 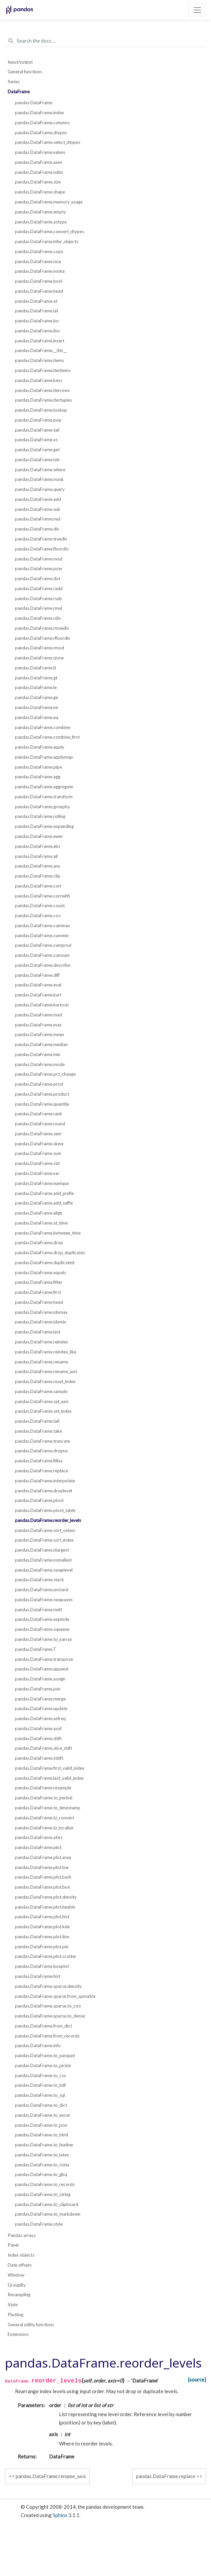 What do you see at coordinates (48, 1520) in the screenshot?
I see `pandas.DataFrame.reorder_levels` at bounding box center [48, 1520].